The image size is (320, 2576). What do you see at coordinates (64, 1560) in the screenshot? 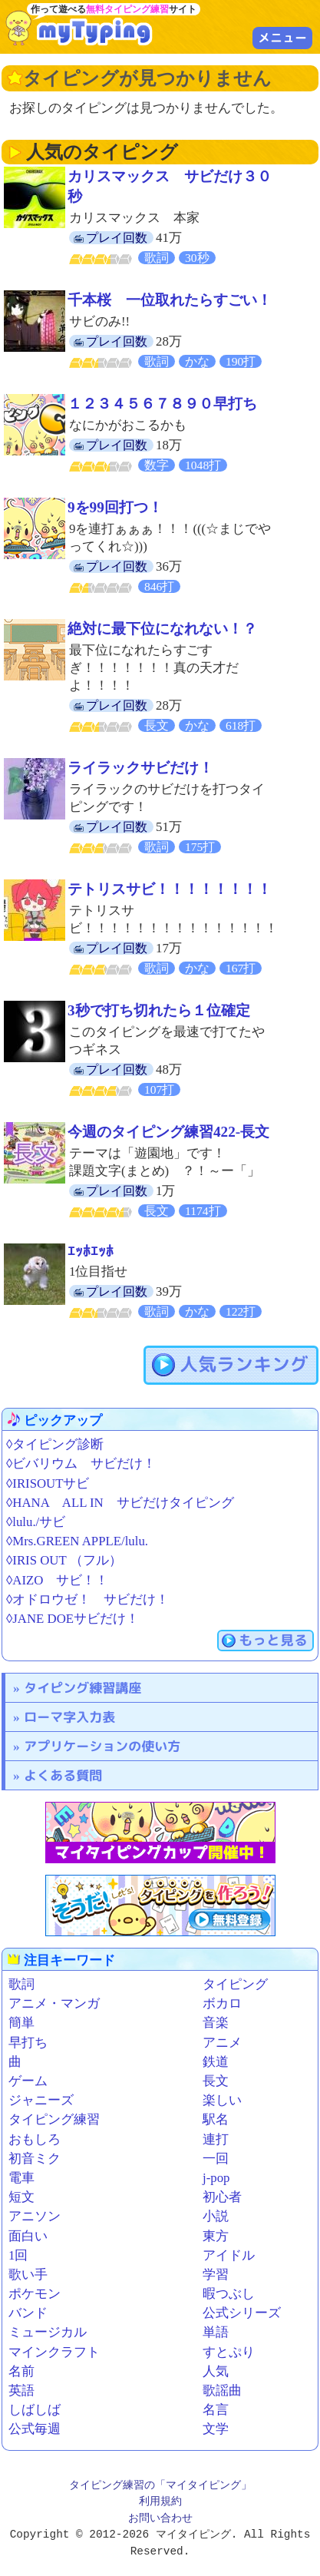
I see `◊IRIS OUT （フル）` at bounding box center [64, 1560].